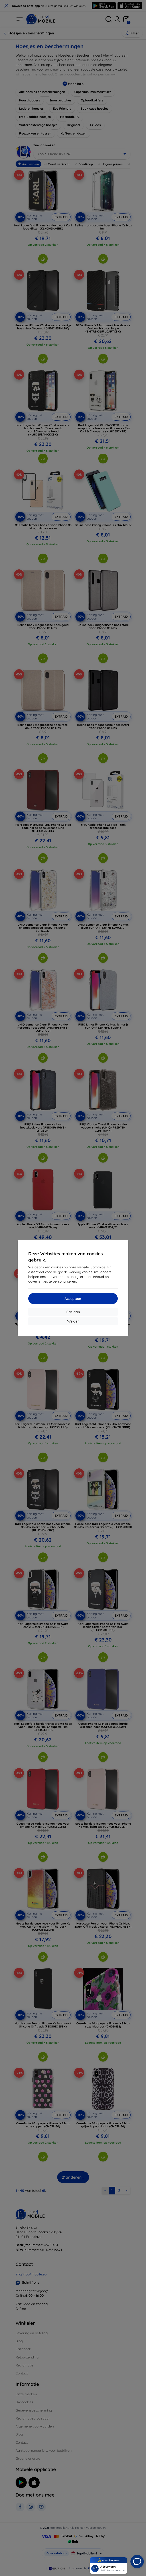  What do you see at coordinates (73, 1312) in the screenshot?
I see `Pas aan` at bounding box center [73, 1312].